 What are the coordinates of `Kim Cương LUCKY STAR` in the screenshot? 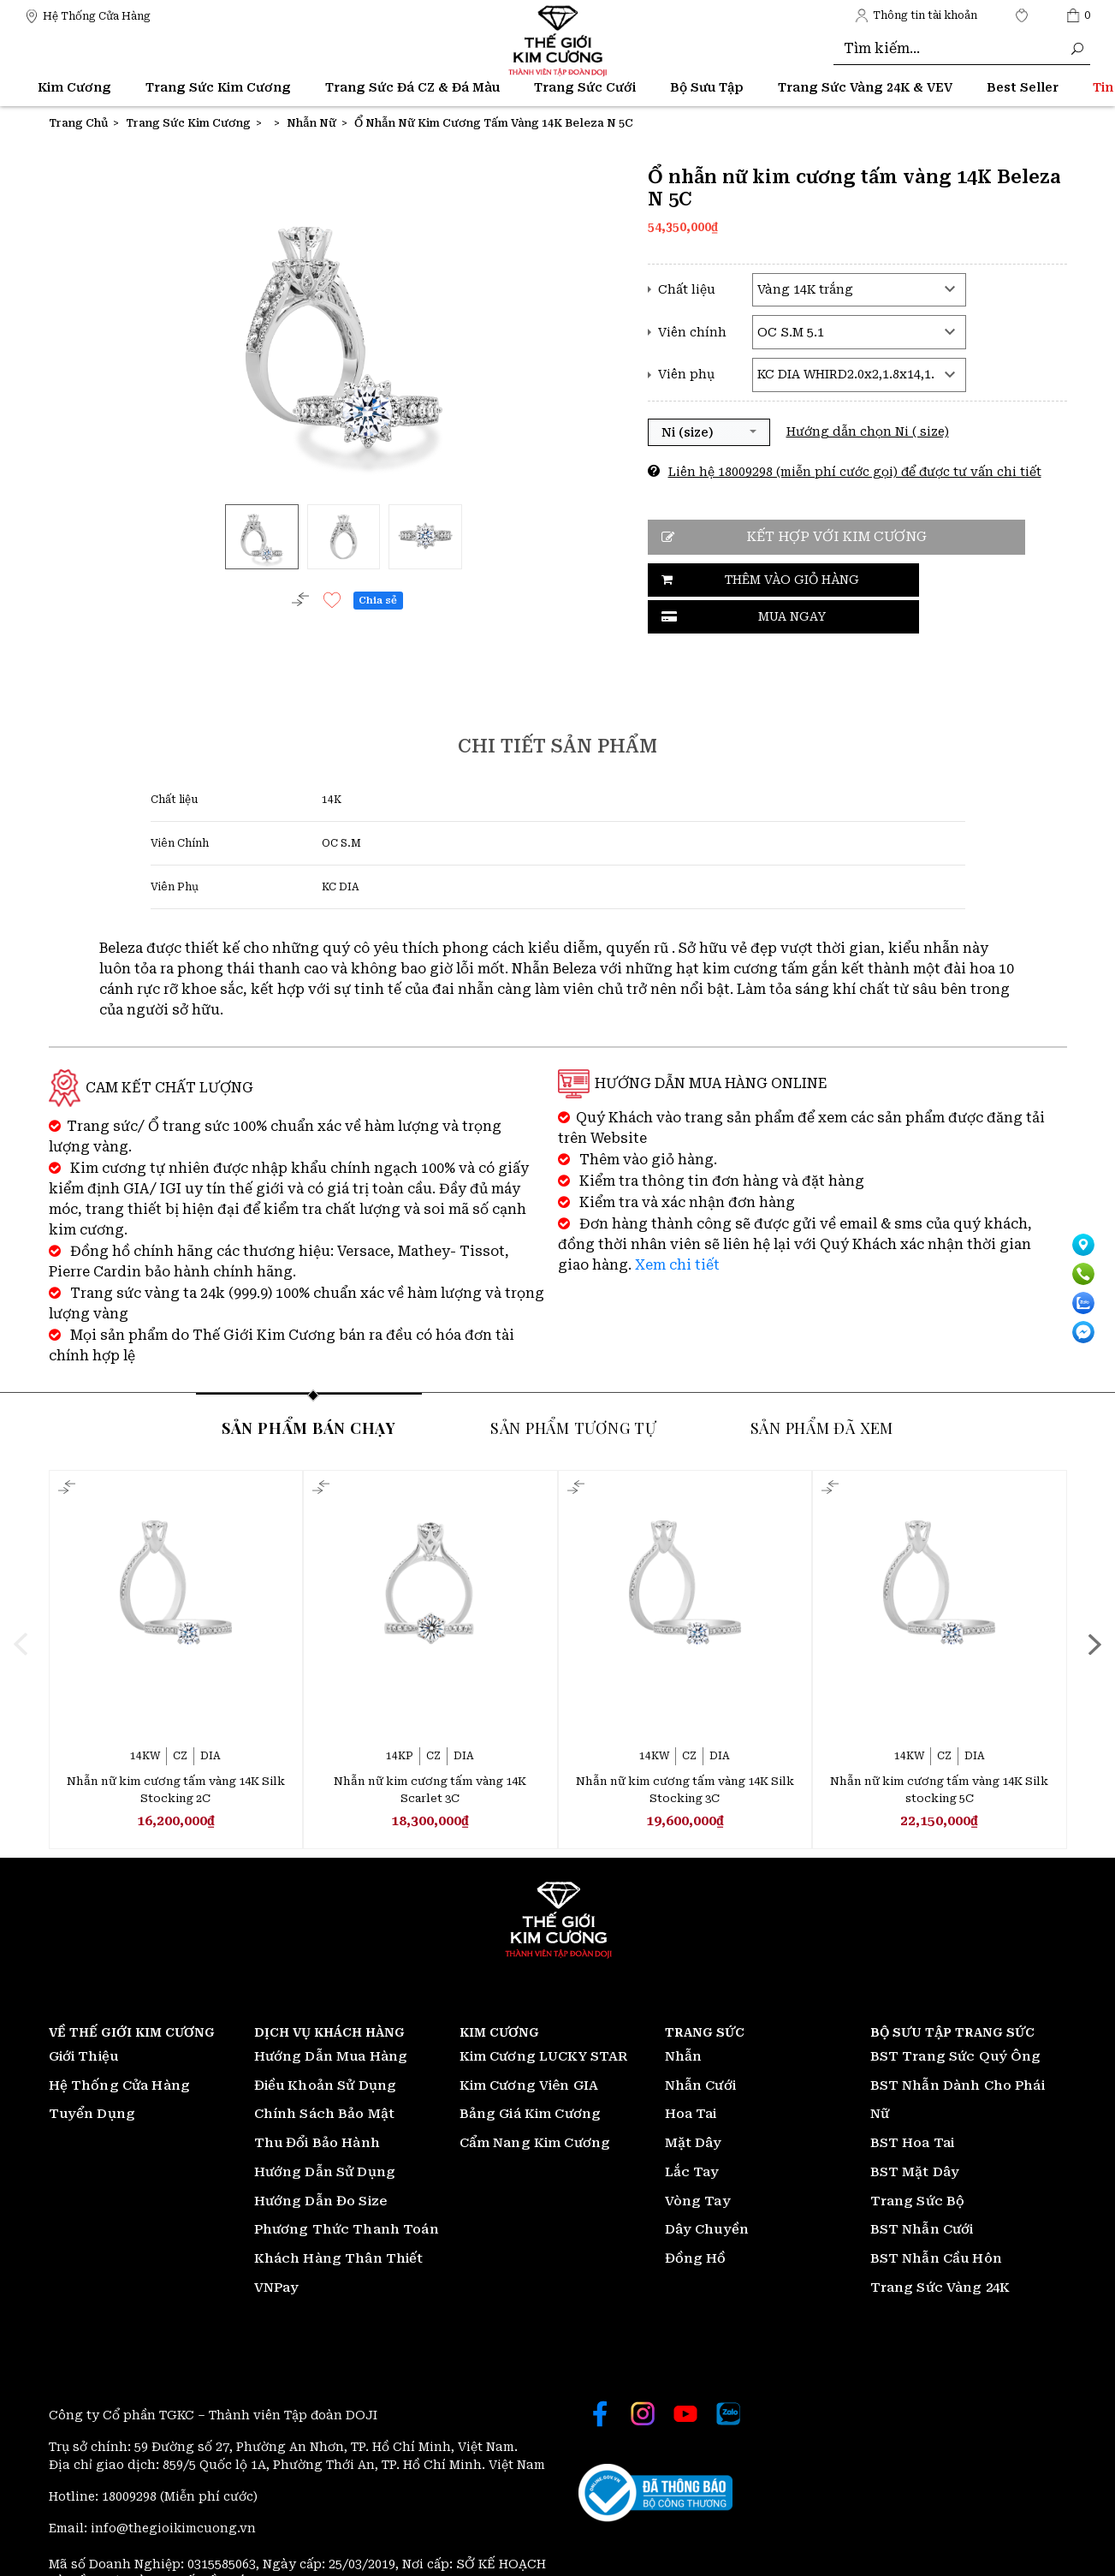 It's located at (544, 2018).